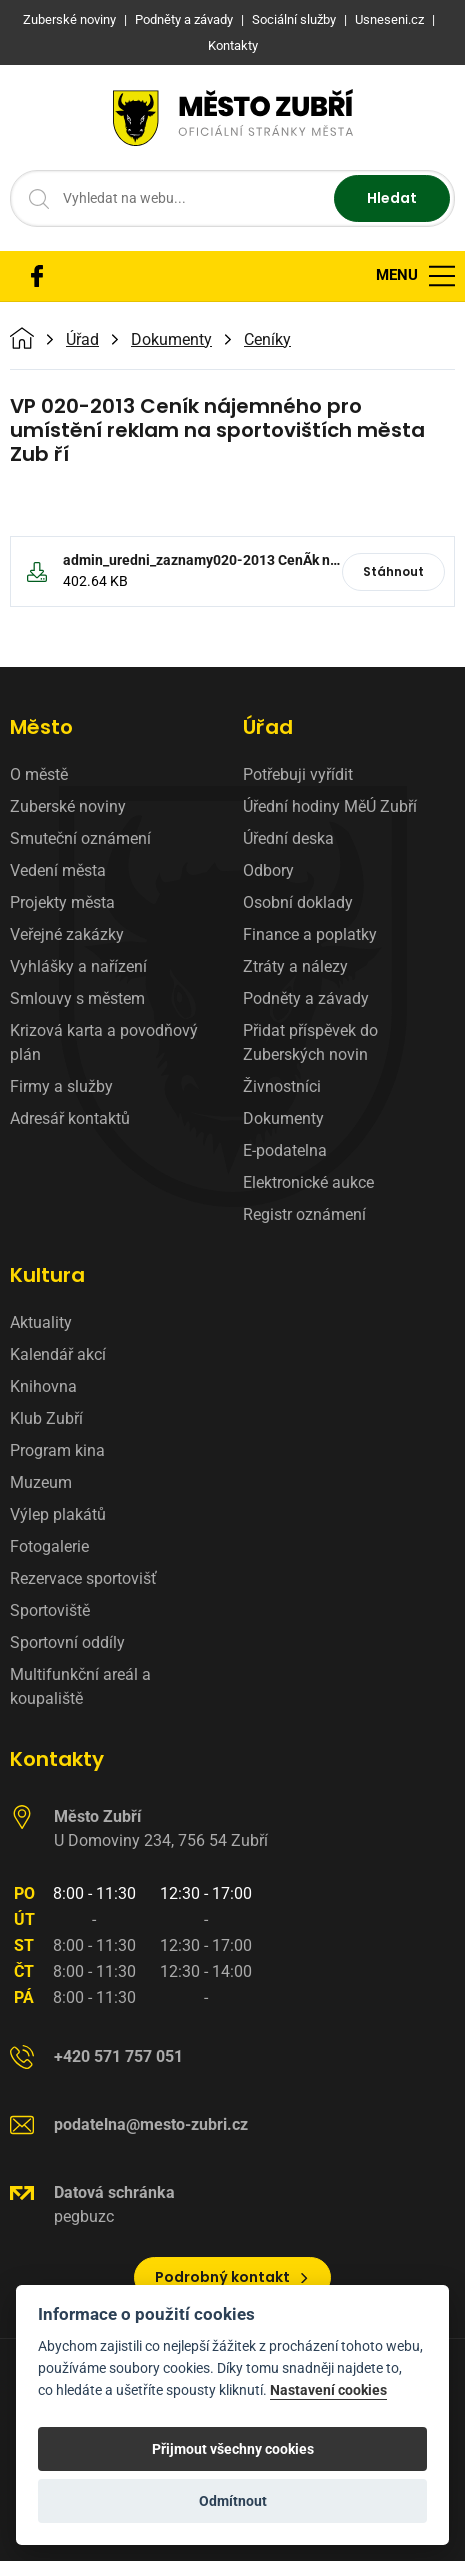  I want to click on Kontakty, so click(57, 1759).